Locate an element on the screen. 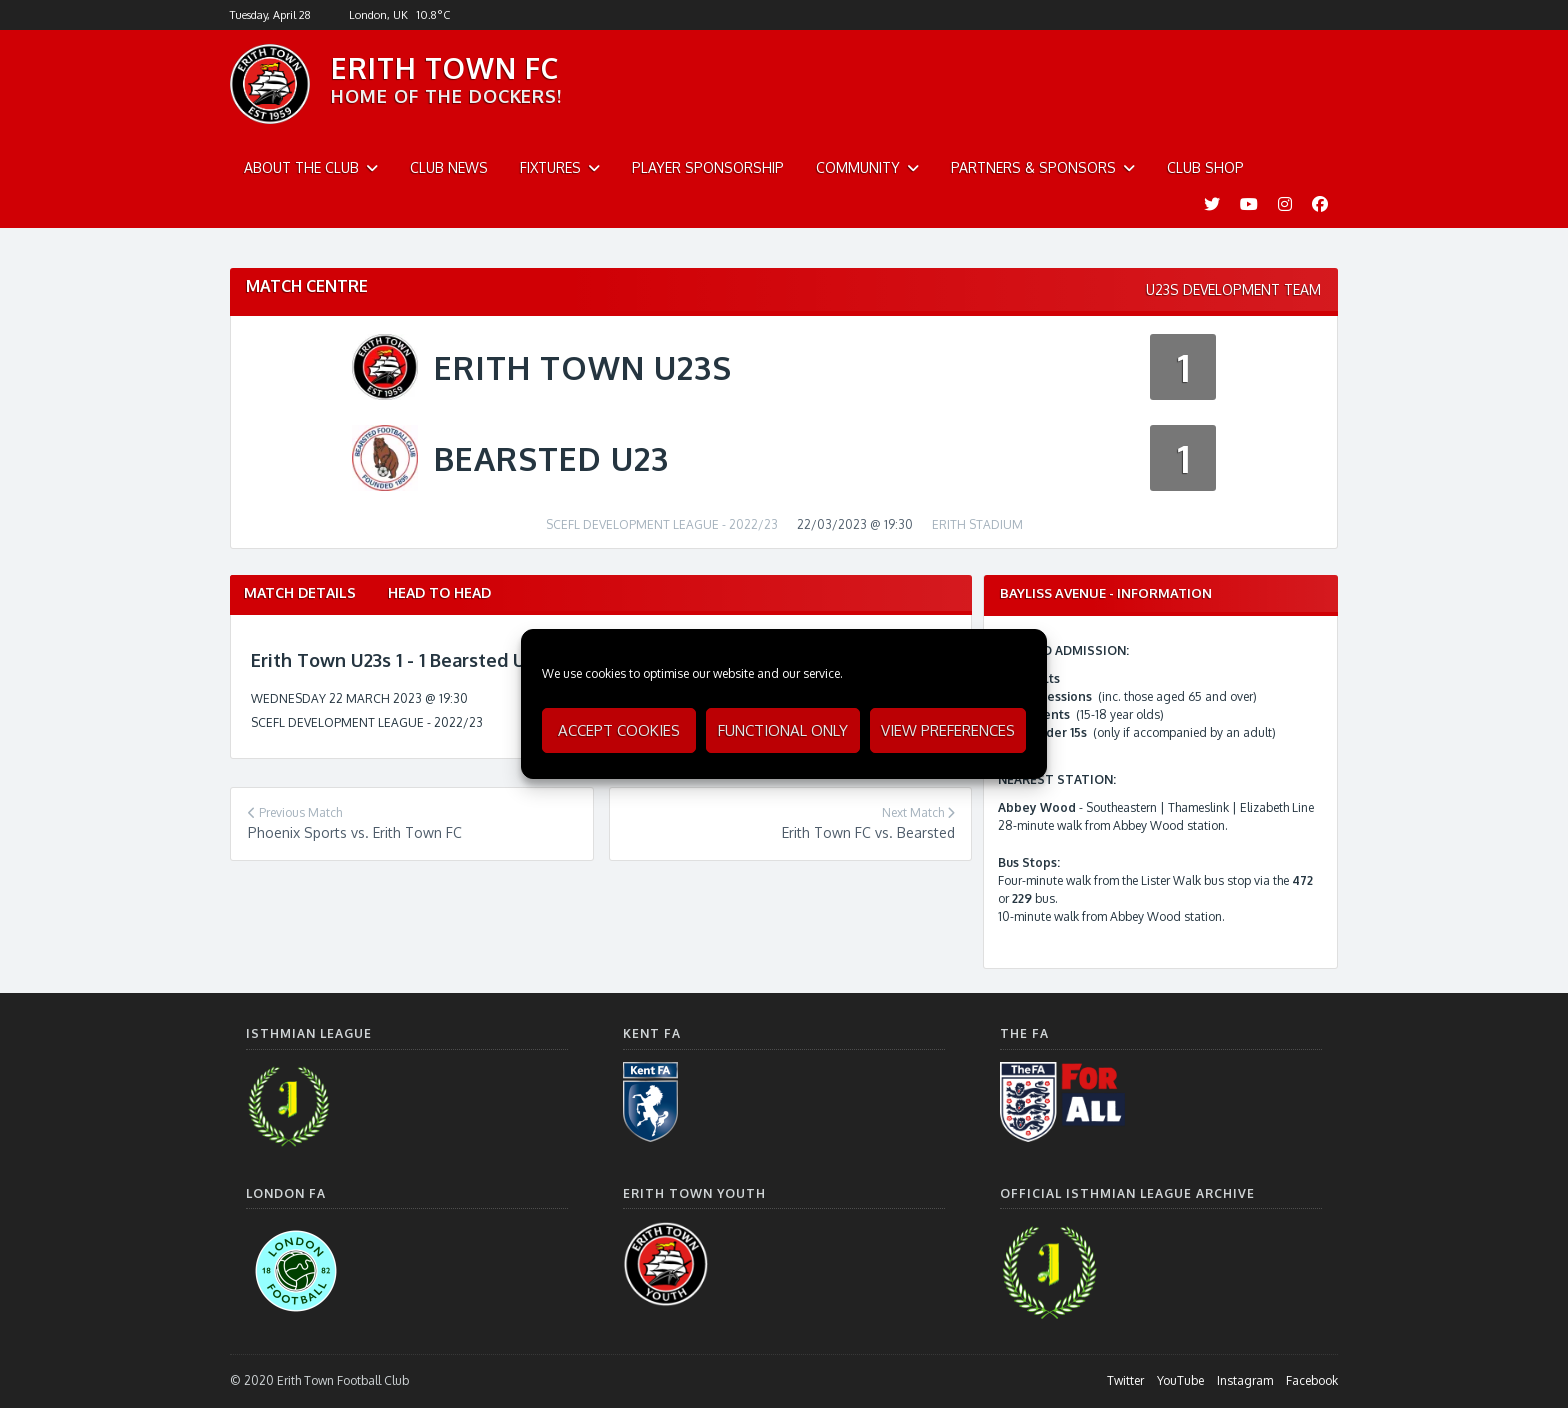 This screenshot has height=1408, width=1568. Community is located at coordinates (858, 167).